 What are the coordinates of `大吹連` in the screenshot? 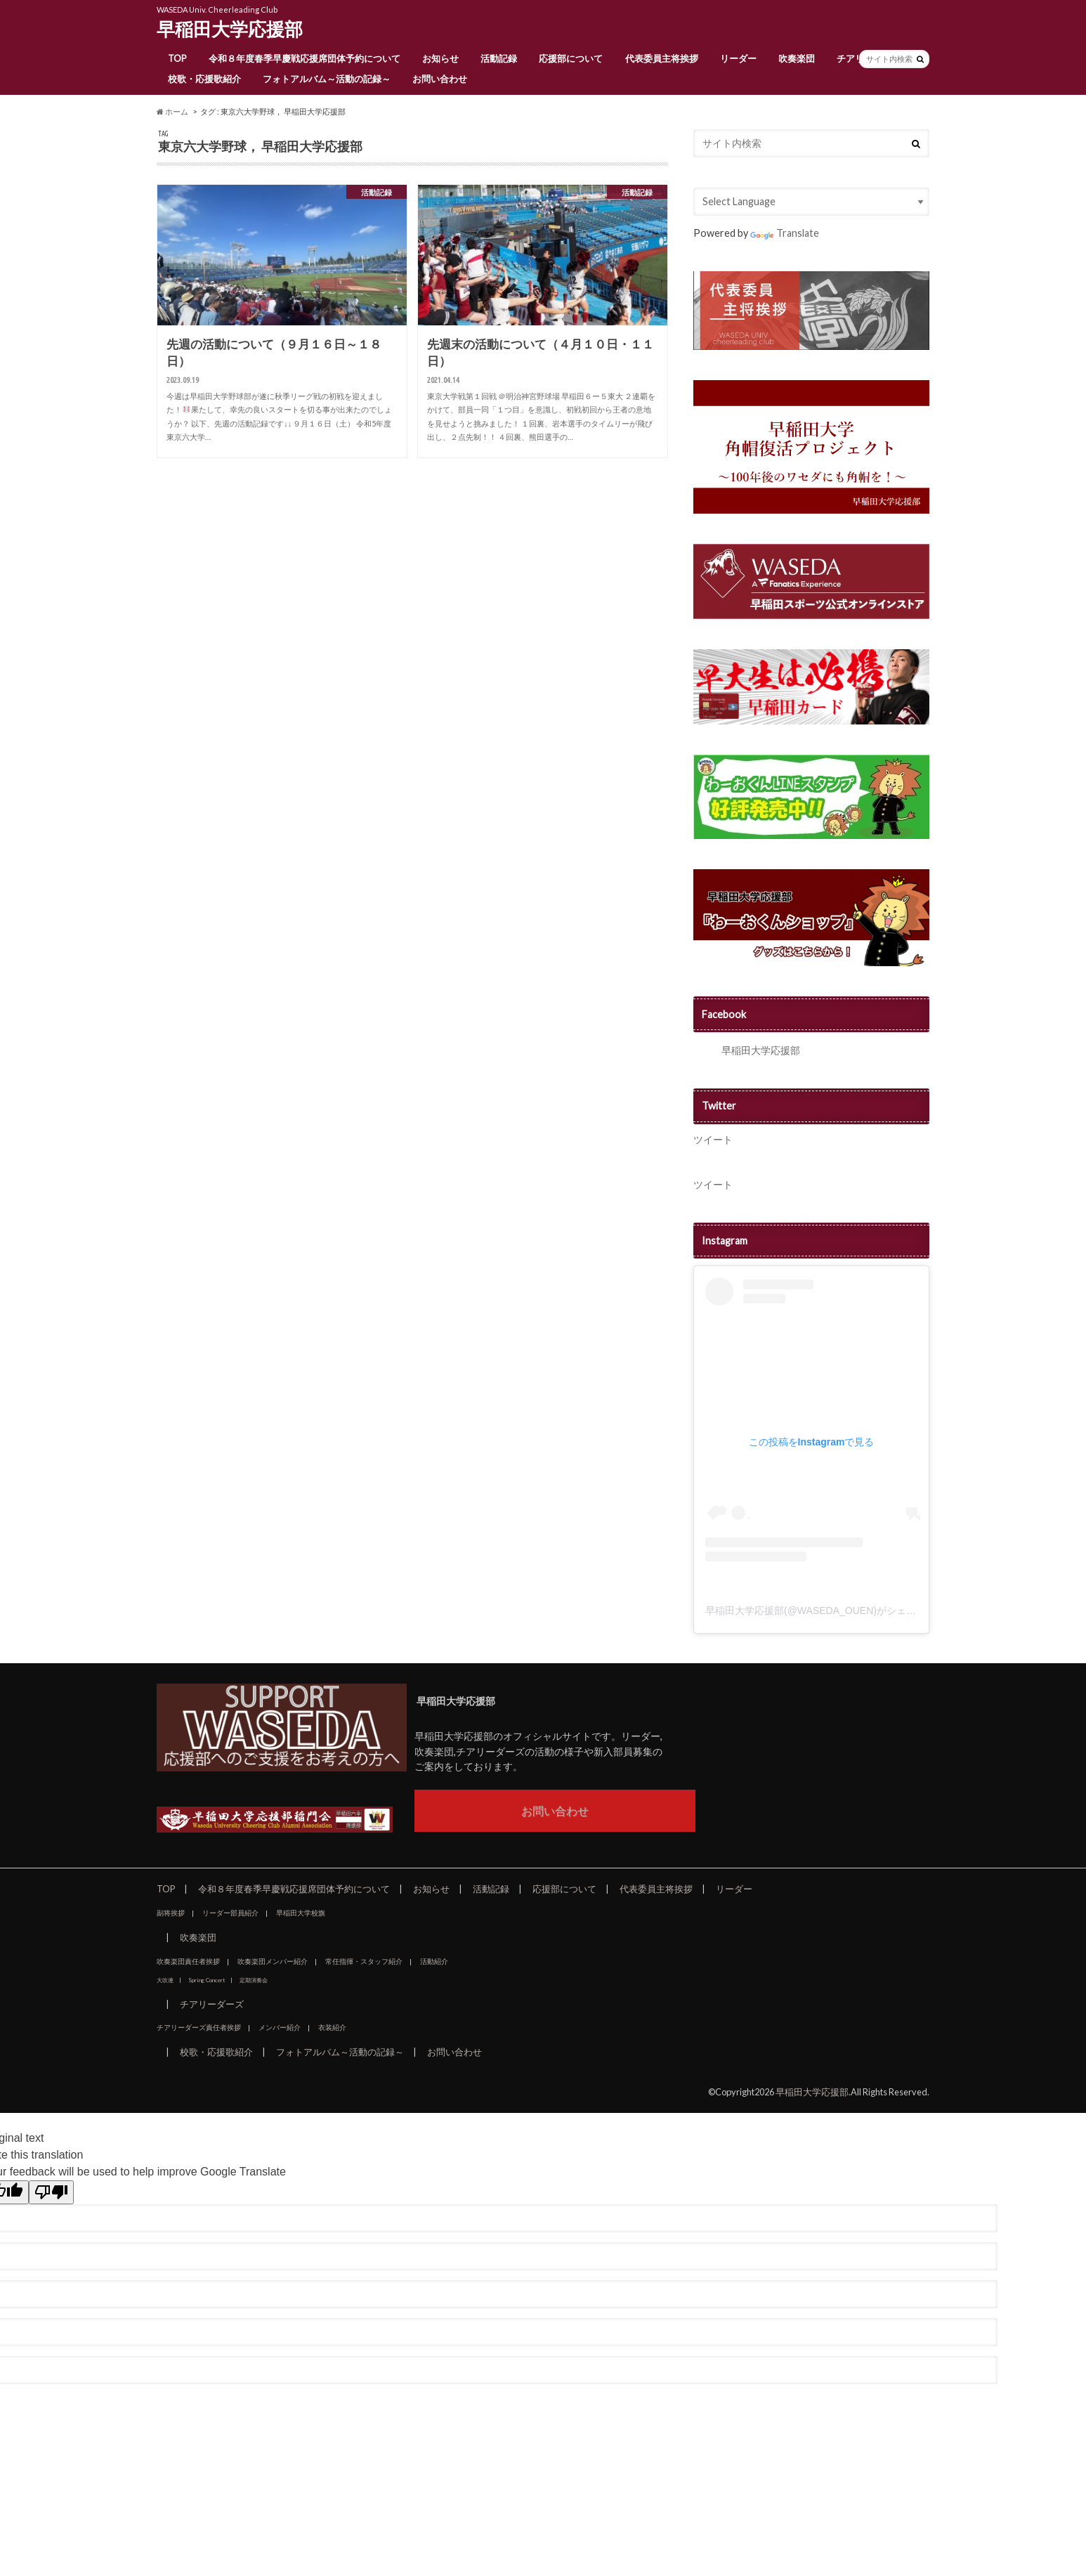 It's located at (165, 1980).